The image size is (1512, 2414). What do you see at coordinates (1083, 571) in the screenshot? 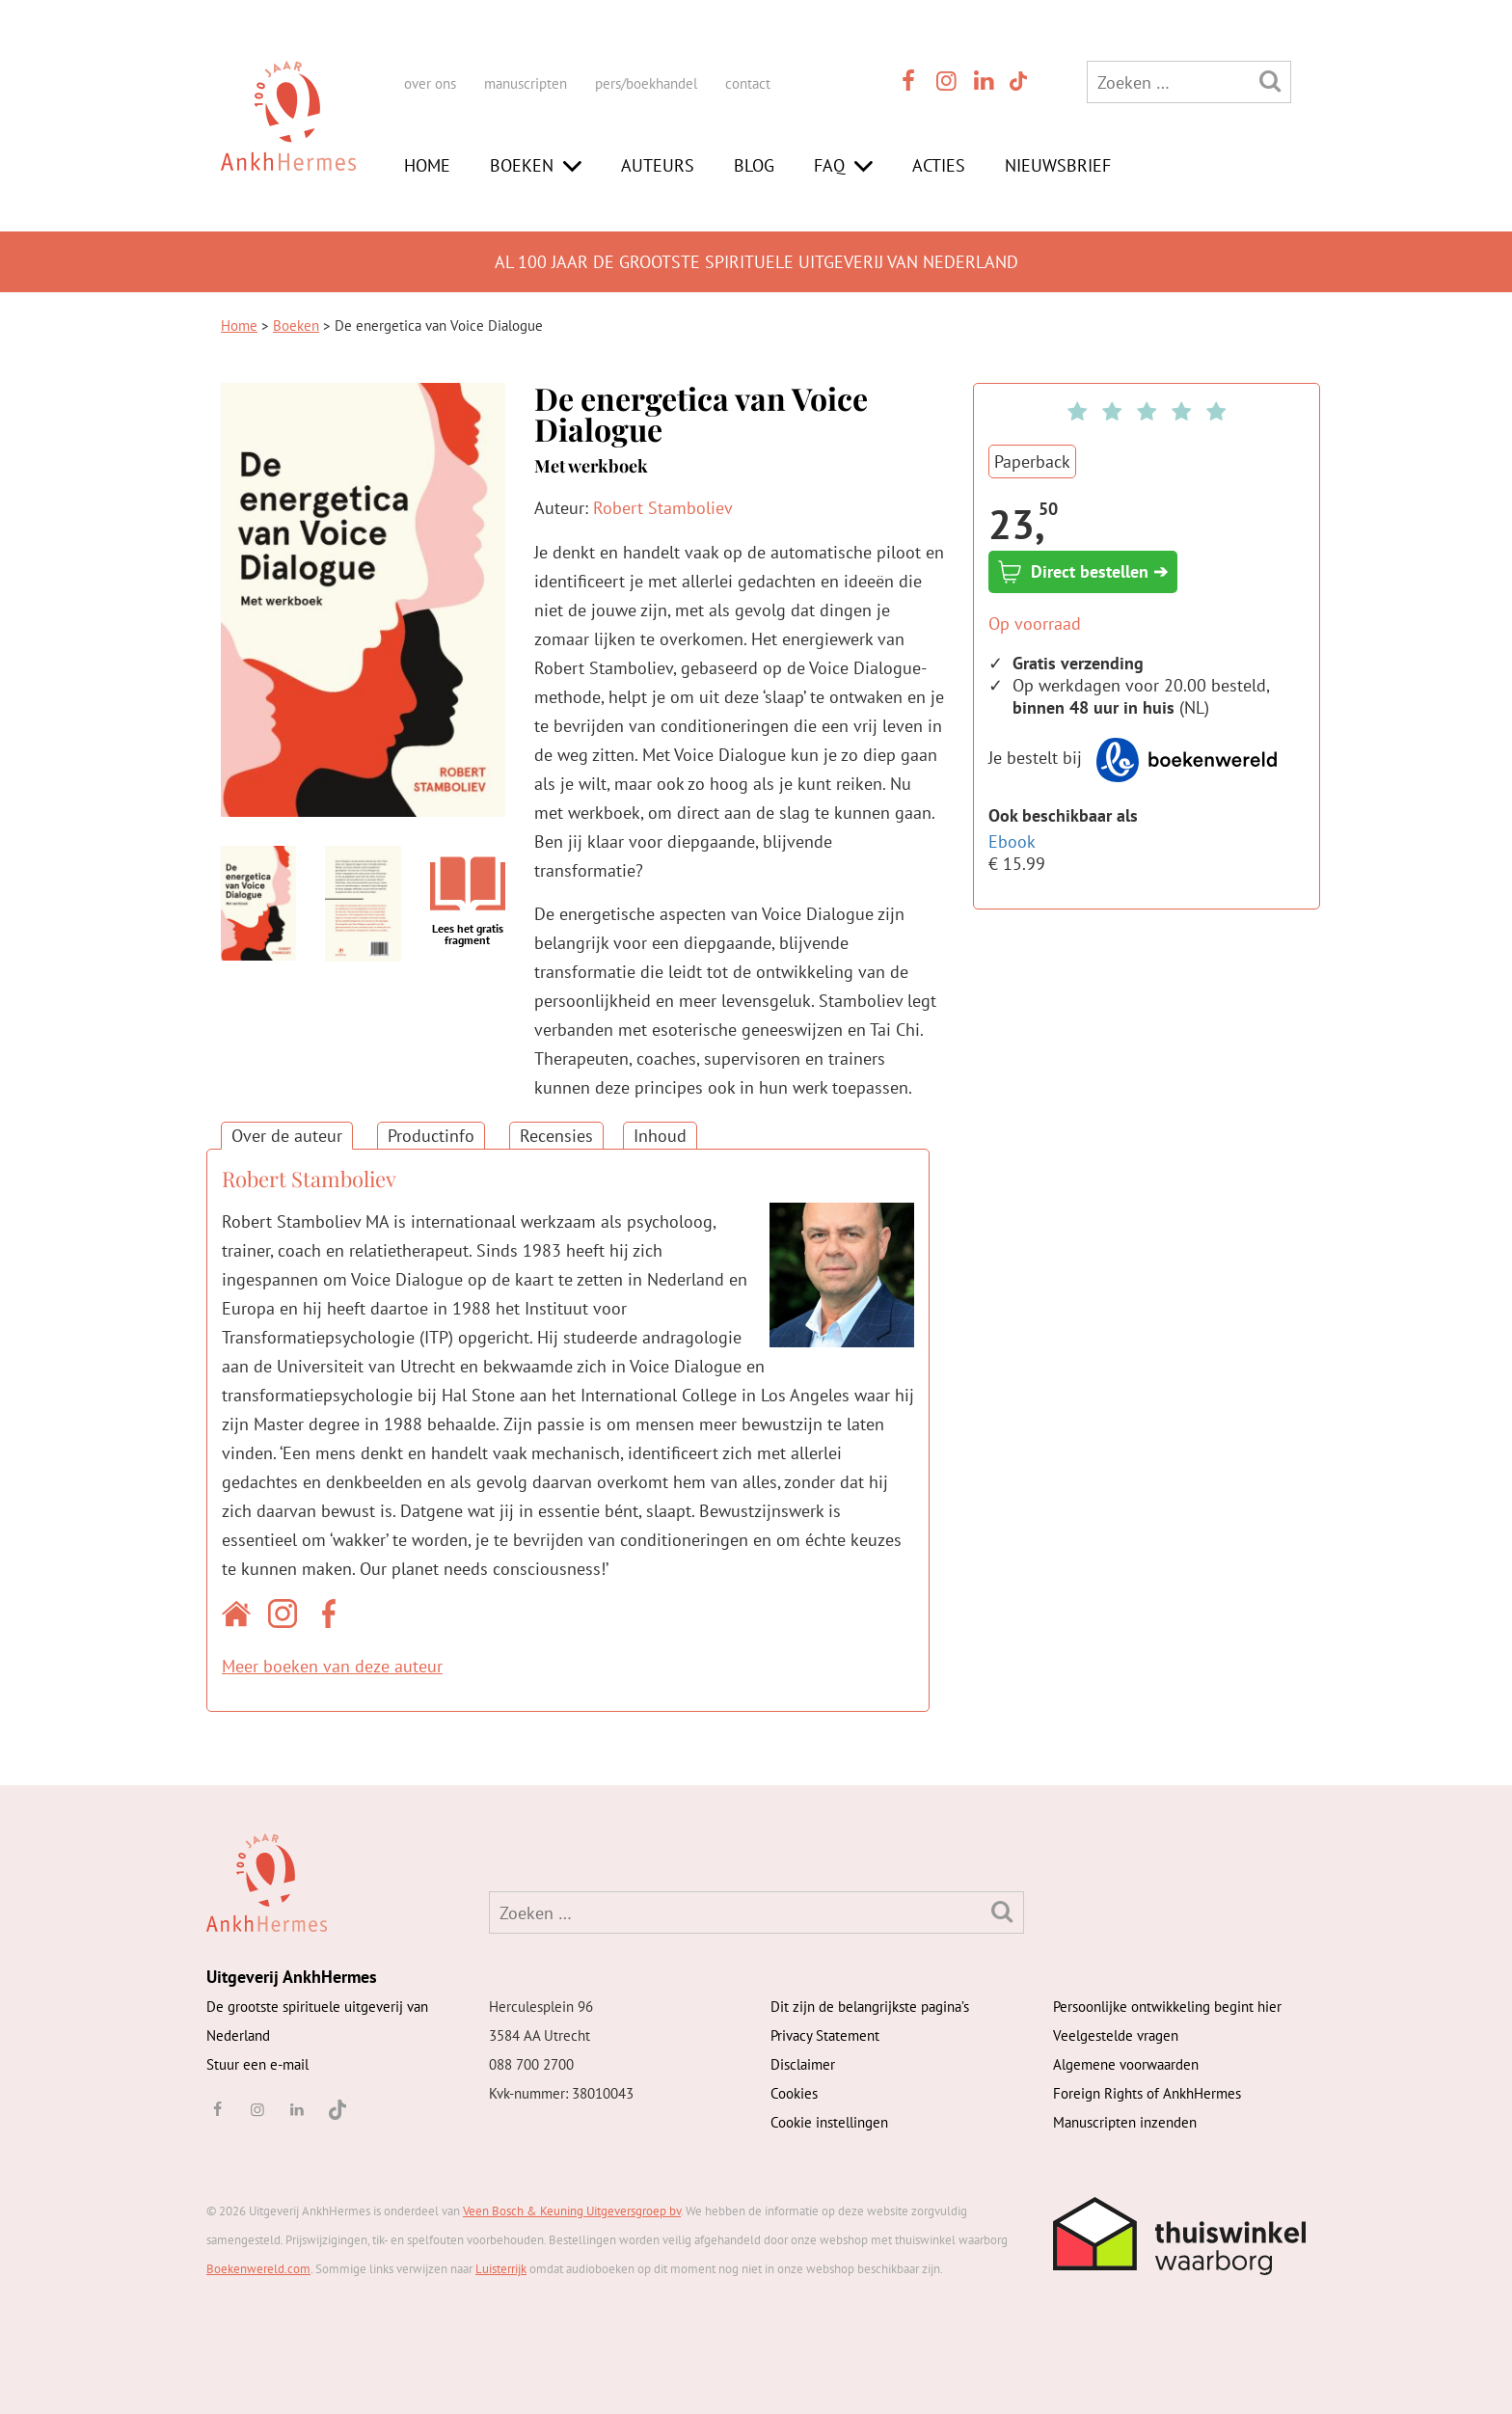
I see `Direct bestellen ➔` at bounding box center [1083, 571].